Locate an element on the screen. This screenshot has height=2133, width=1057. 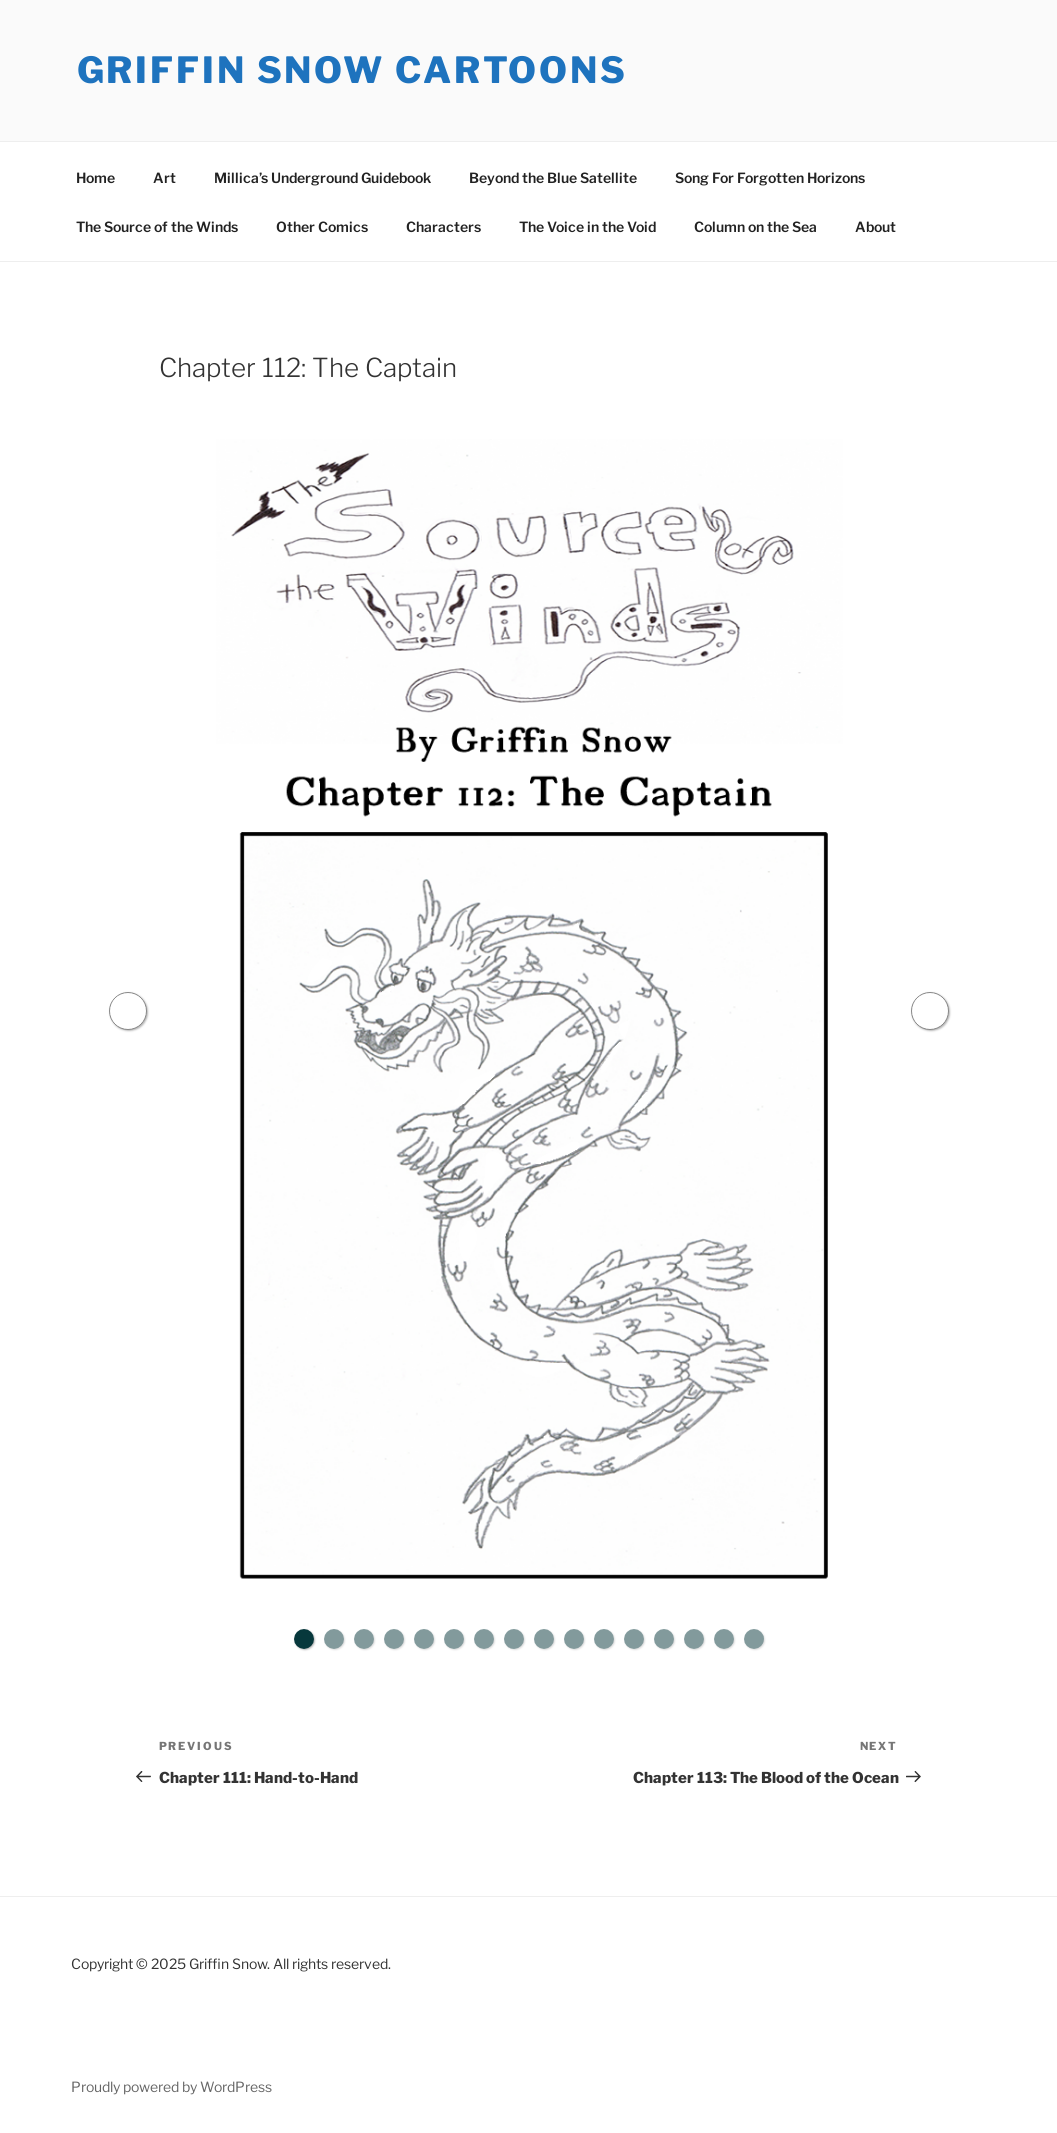
12 [tab] is located at coordinates (634, 1639).